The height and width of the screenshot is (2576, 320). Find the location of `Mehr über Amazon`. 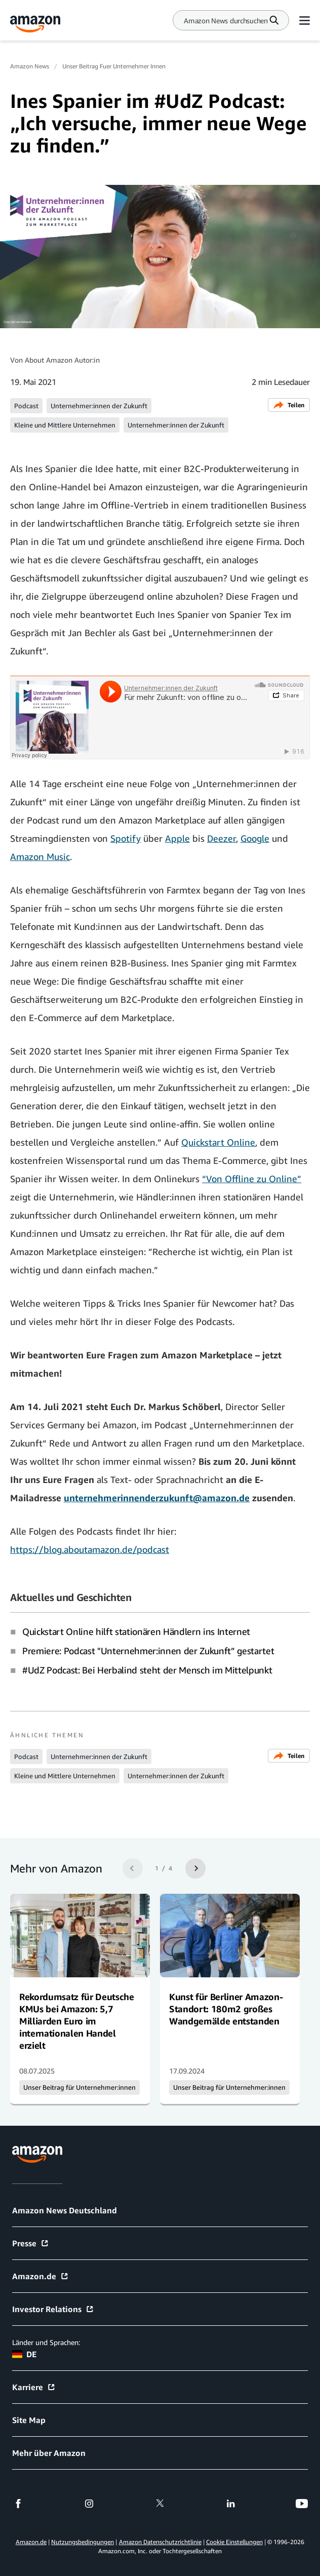

Mehr über Amazon is located at coordinates (49, 2453).